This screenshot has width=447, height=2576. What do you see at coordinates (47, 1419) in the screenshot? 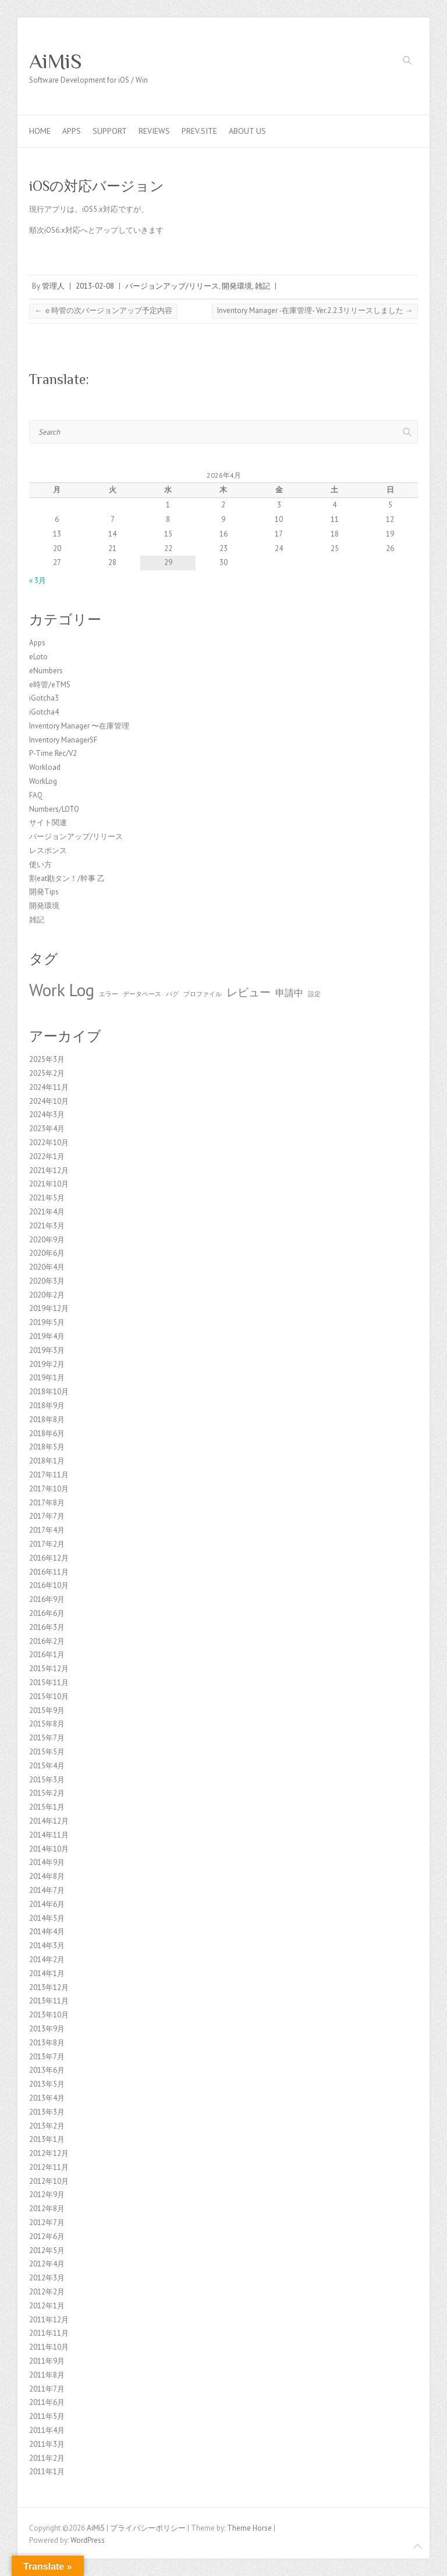
I see `2018年8月` at bounding box center [47, 1419].